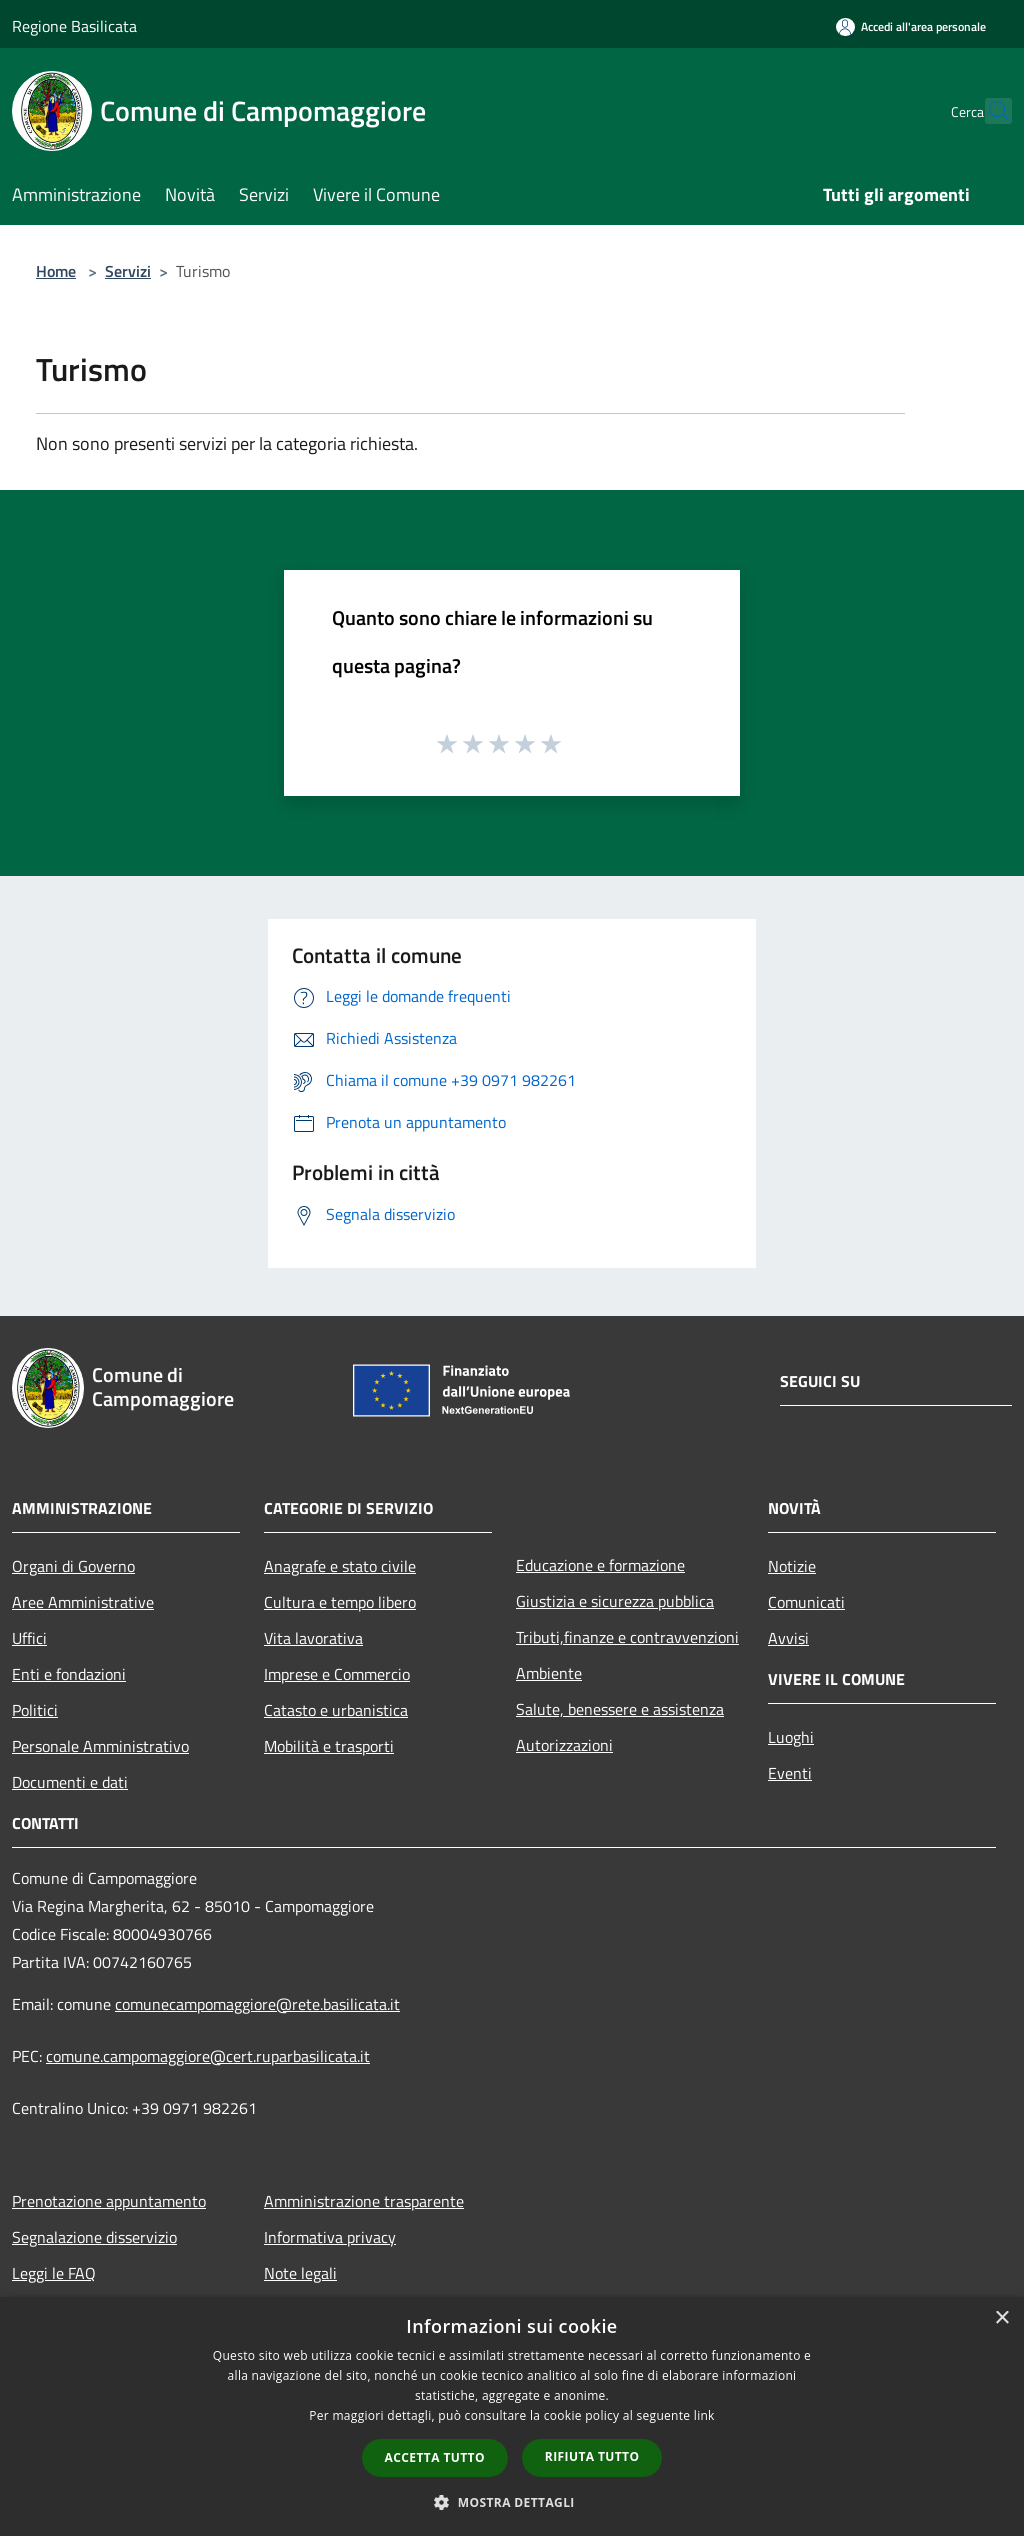  Describe the element at coordinates (364, 2201) in the screenshot. I see `Amministrazione trasparente` at that location.